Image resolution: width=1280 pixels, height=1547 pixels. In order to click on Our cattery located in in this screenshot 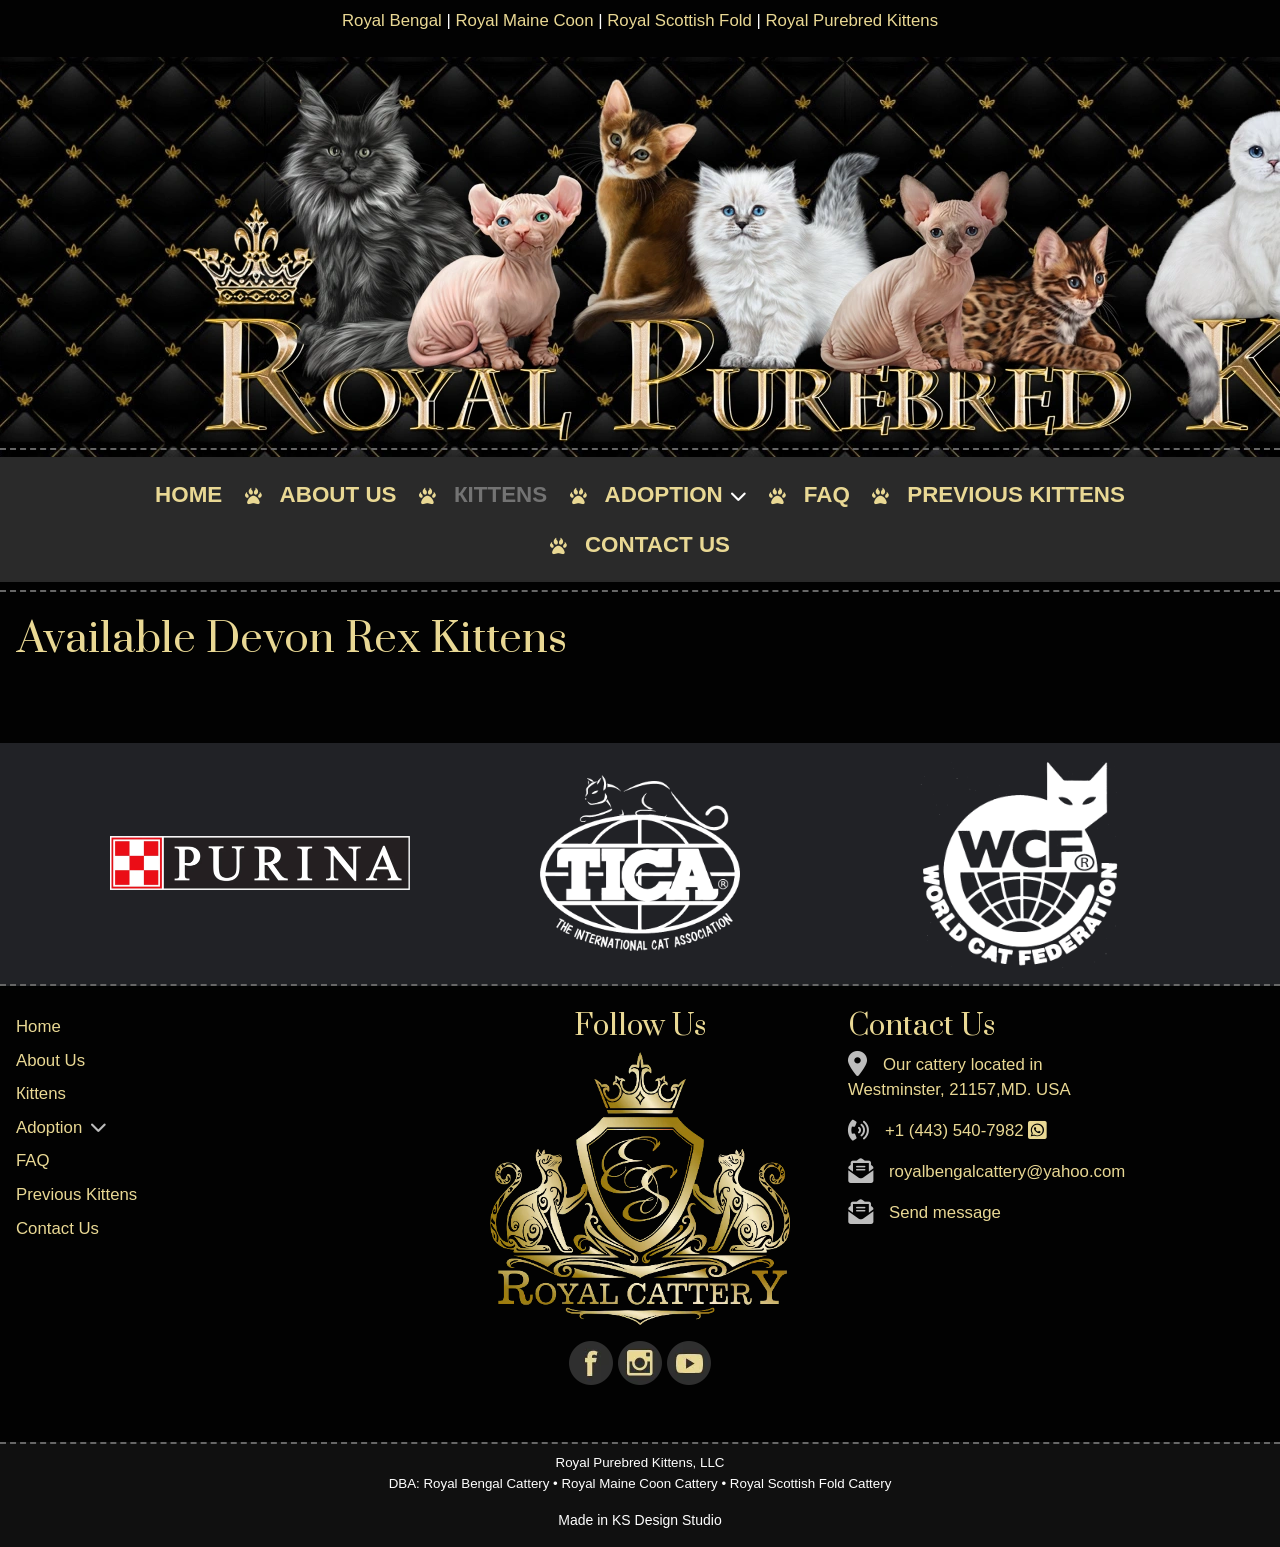, I will do `click(963, 1064)`.